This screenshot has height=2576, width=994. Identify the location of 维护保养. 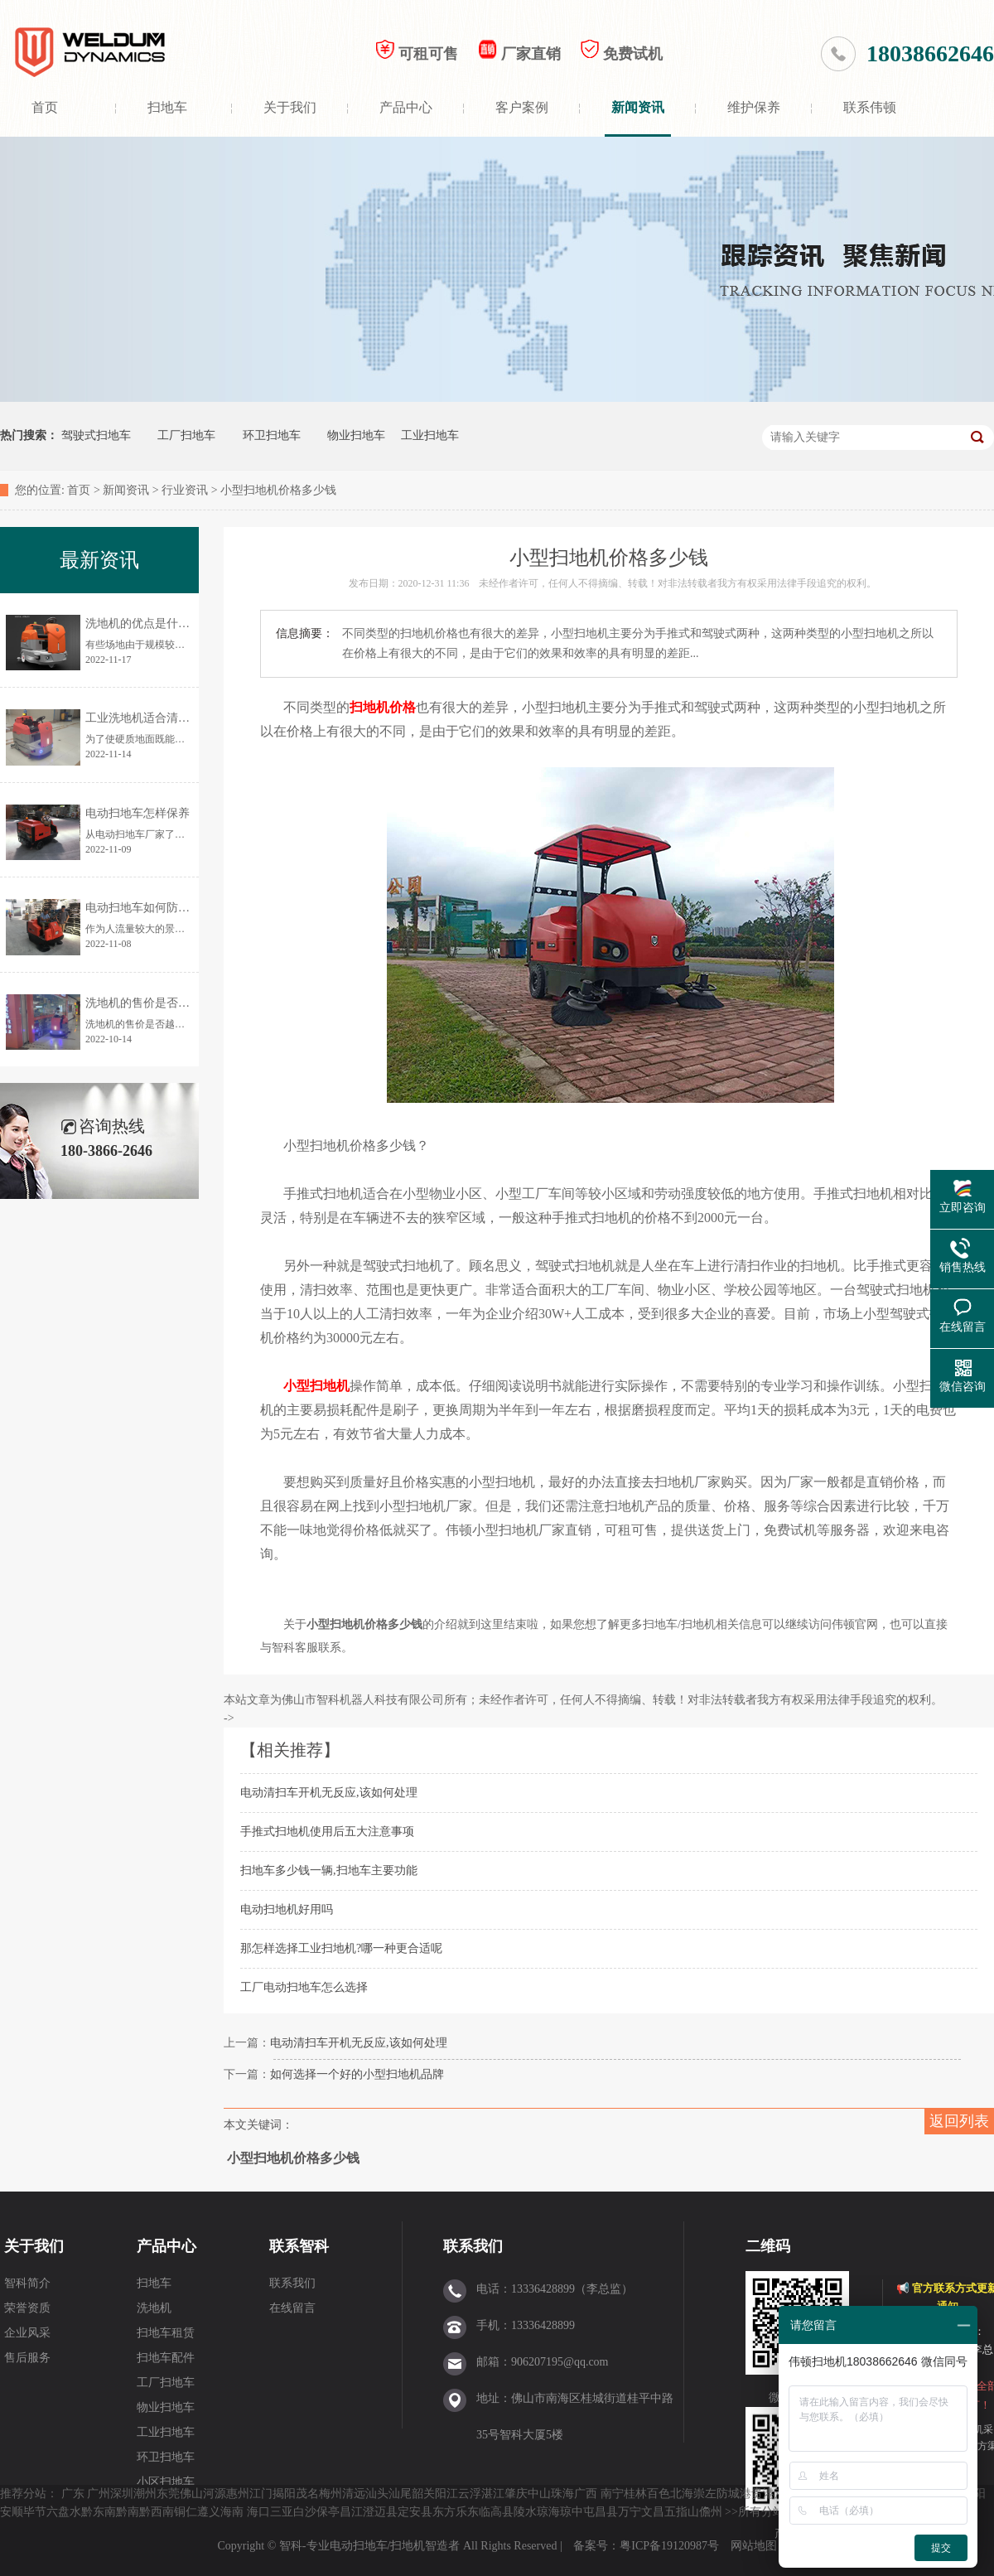
(753, 107).